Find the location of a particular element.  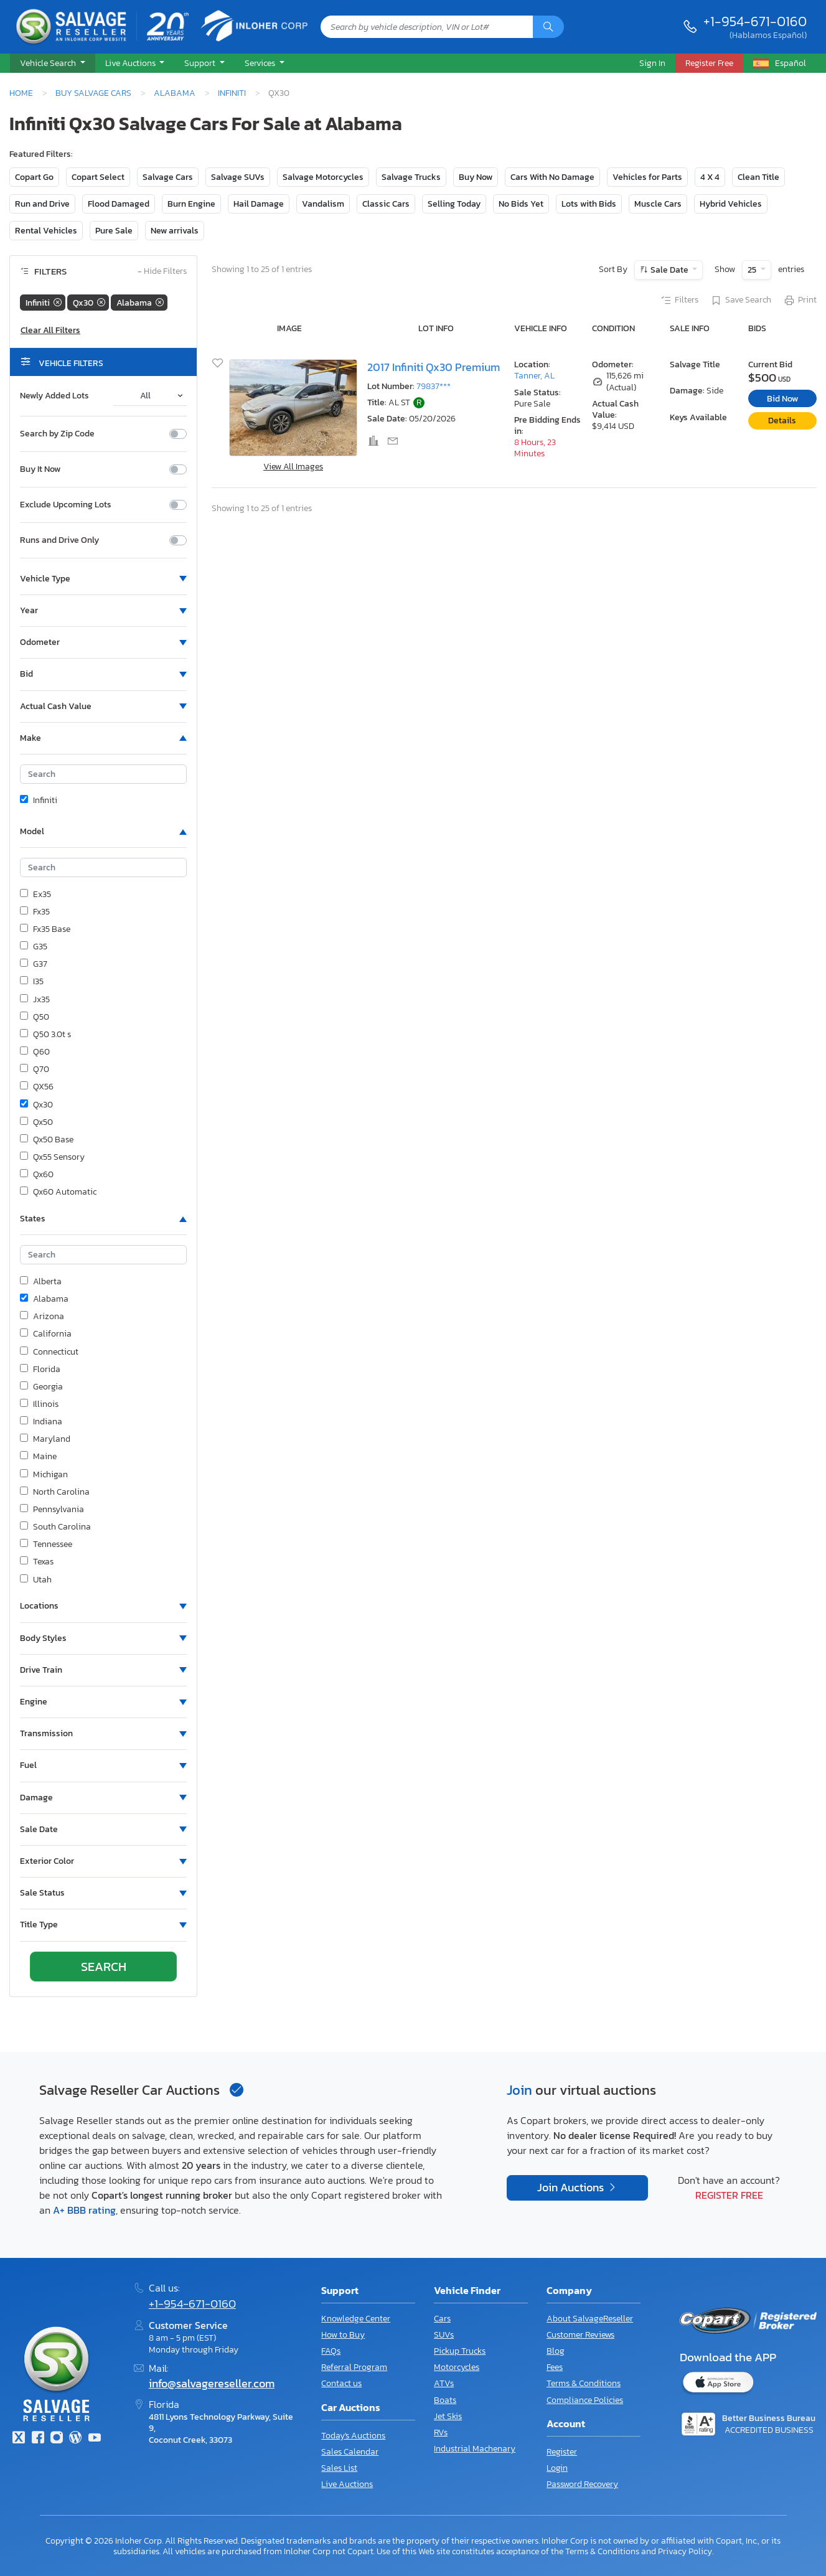

Buy Now is located at coordinates (475, 177).